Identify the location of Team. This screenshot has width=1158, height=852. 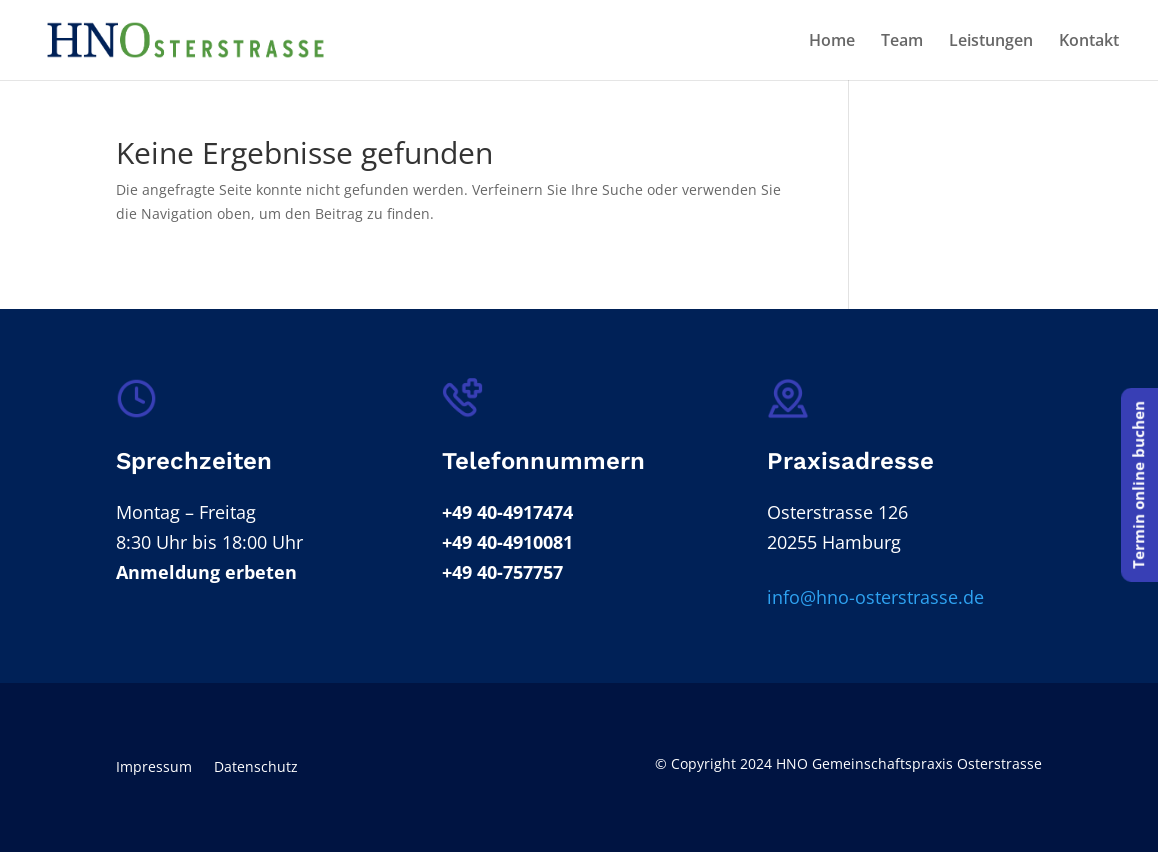
(902, 42).